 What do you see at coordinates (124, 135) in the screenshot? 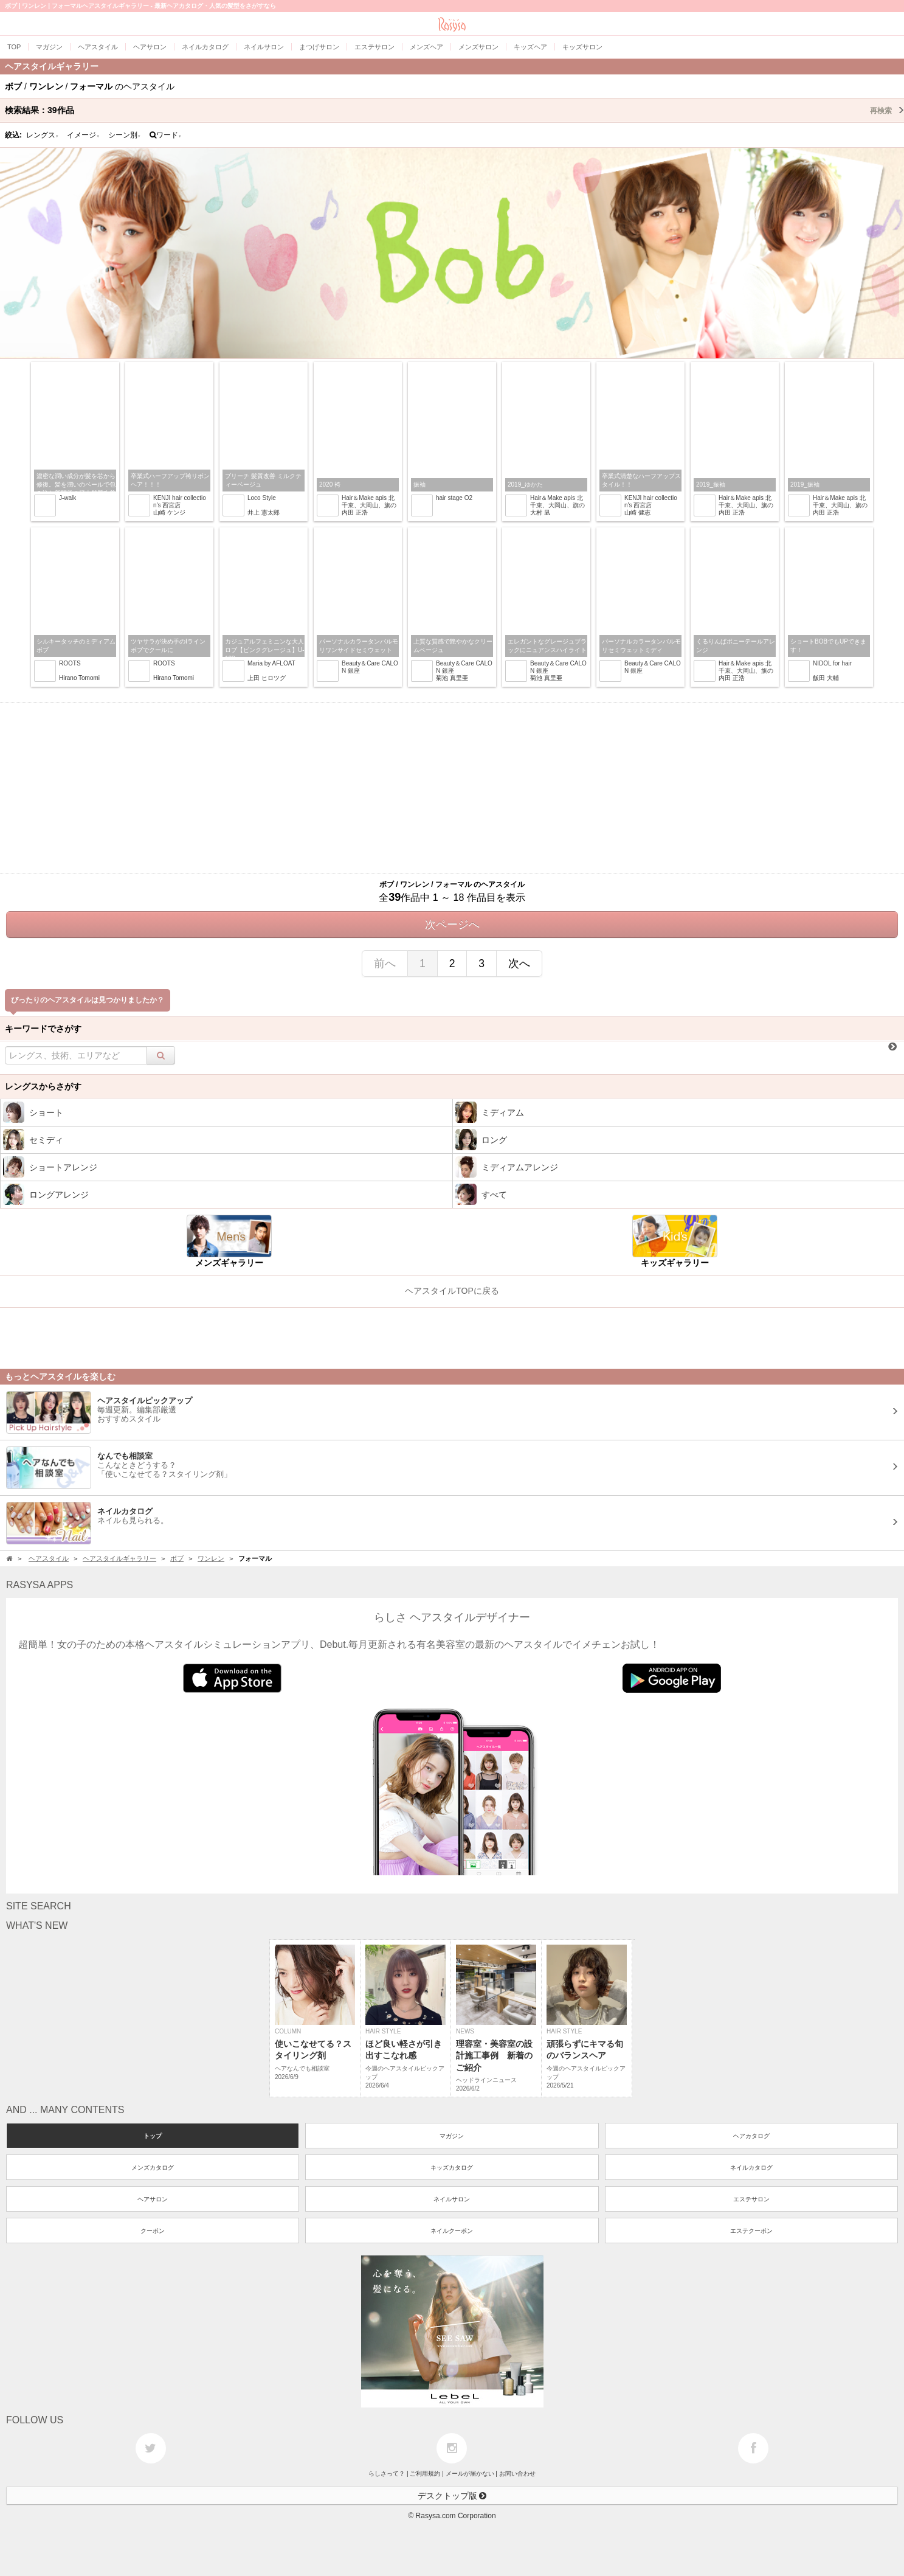
I see `シーン別` at bounding box center [124, 135].